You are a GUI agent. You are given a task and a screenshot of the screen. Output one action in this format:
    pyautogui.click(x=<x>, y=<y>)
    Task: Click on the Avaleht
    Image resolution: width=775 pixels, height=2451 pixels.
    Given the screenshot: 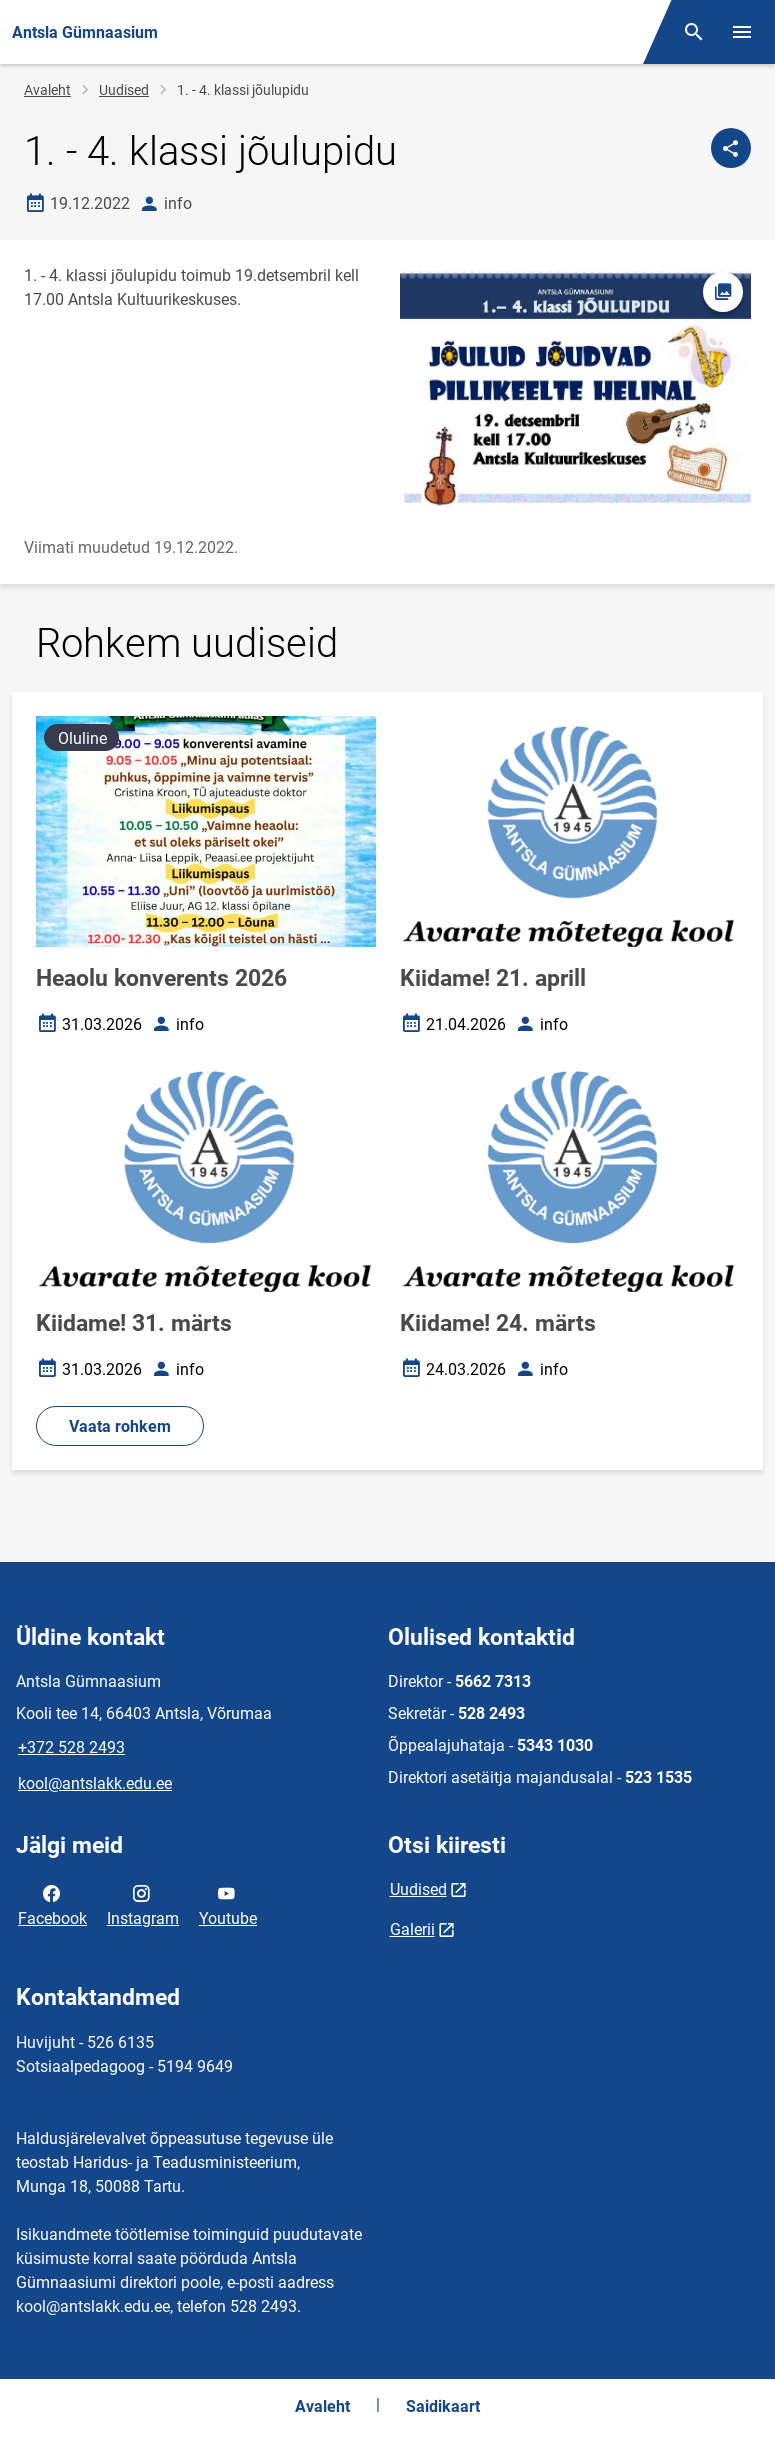 What is the action you would take?
    pyautogui.click(x=47, y=90)
    